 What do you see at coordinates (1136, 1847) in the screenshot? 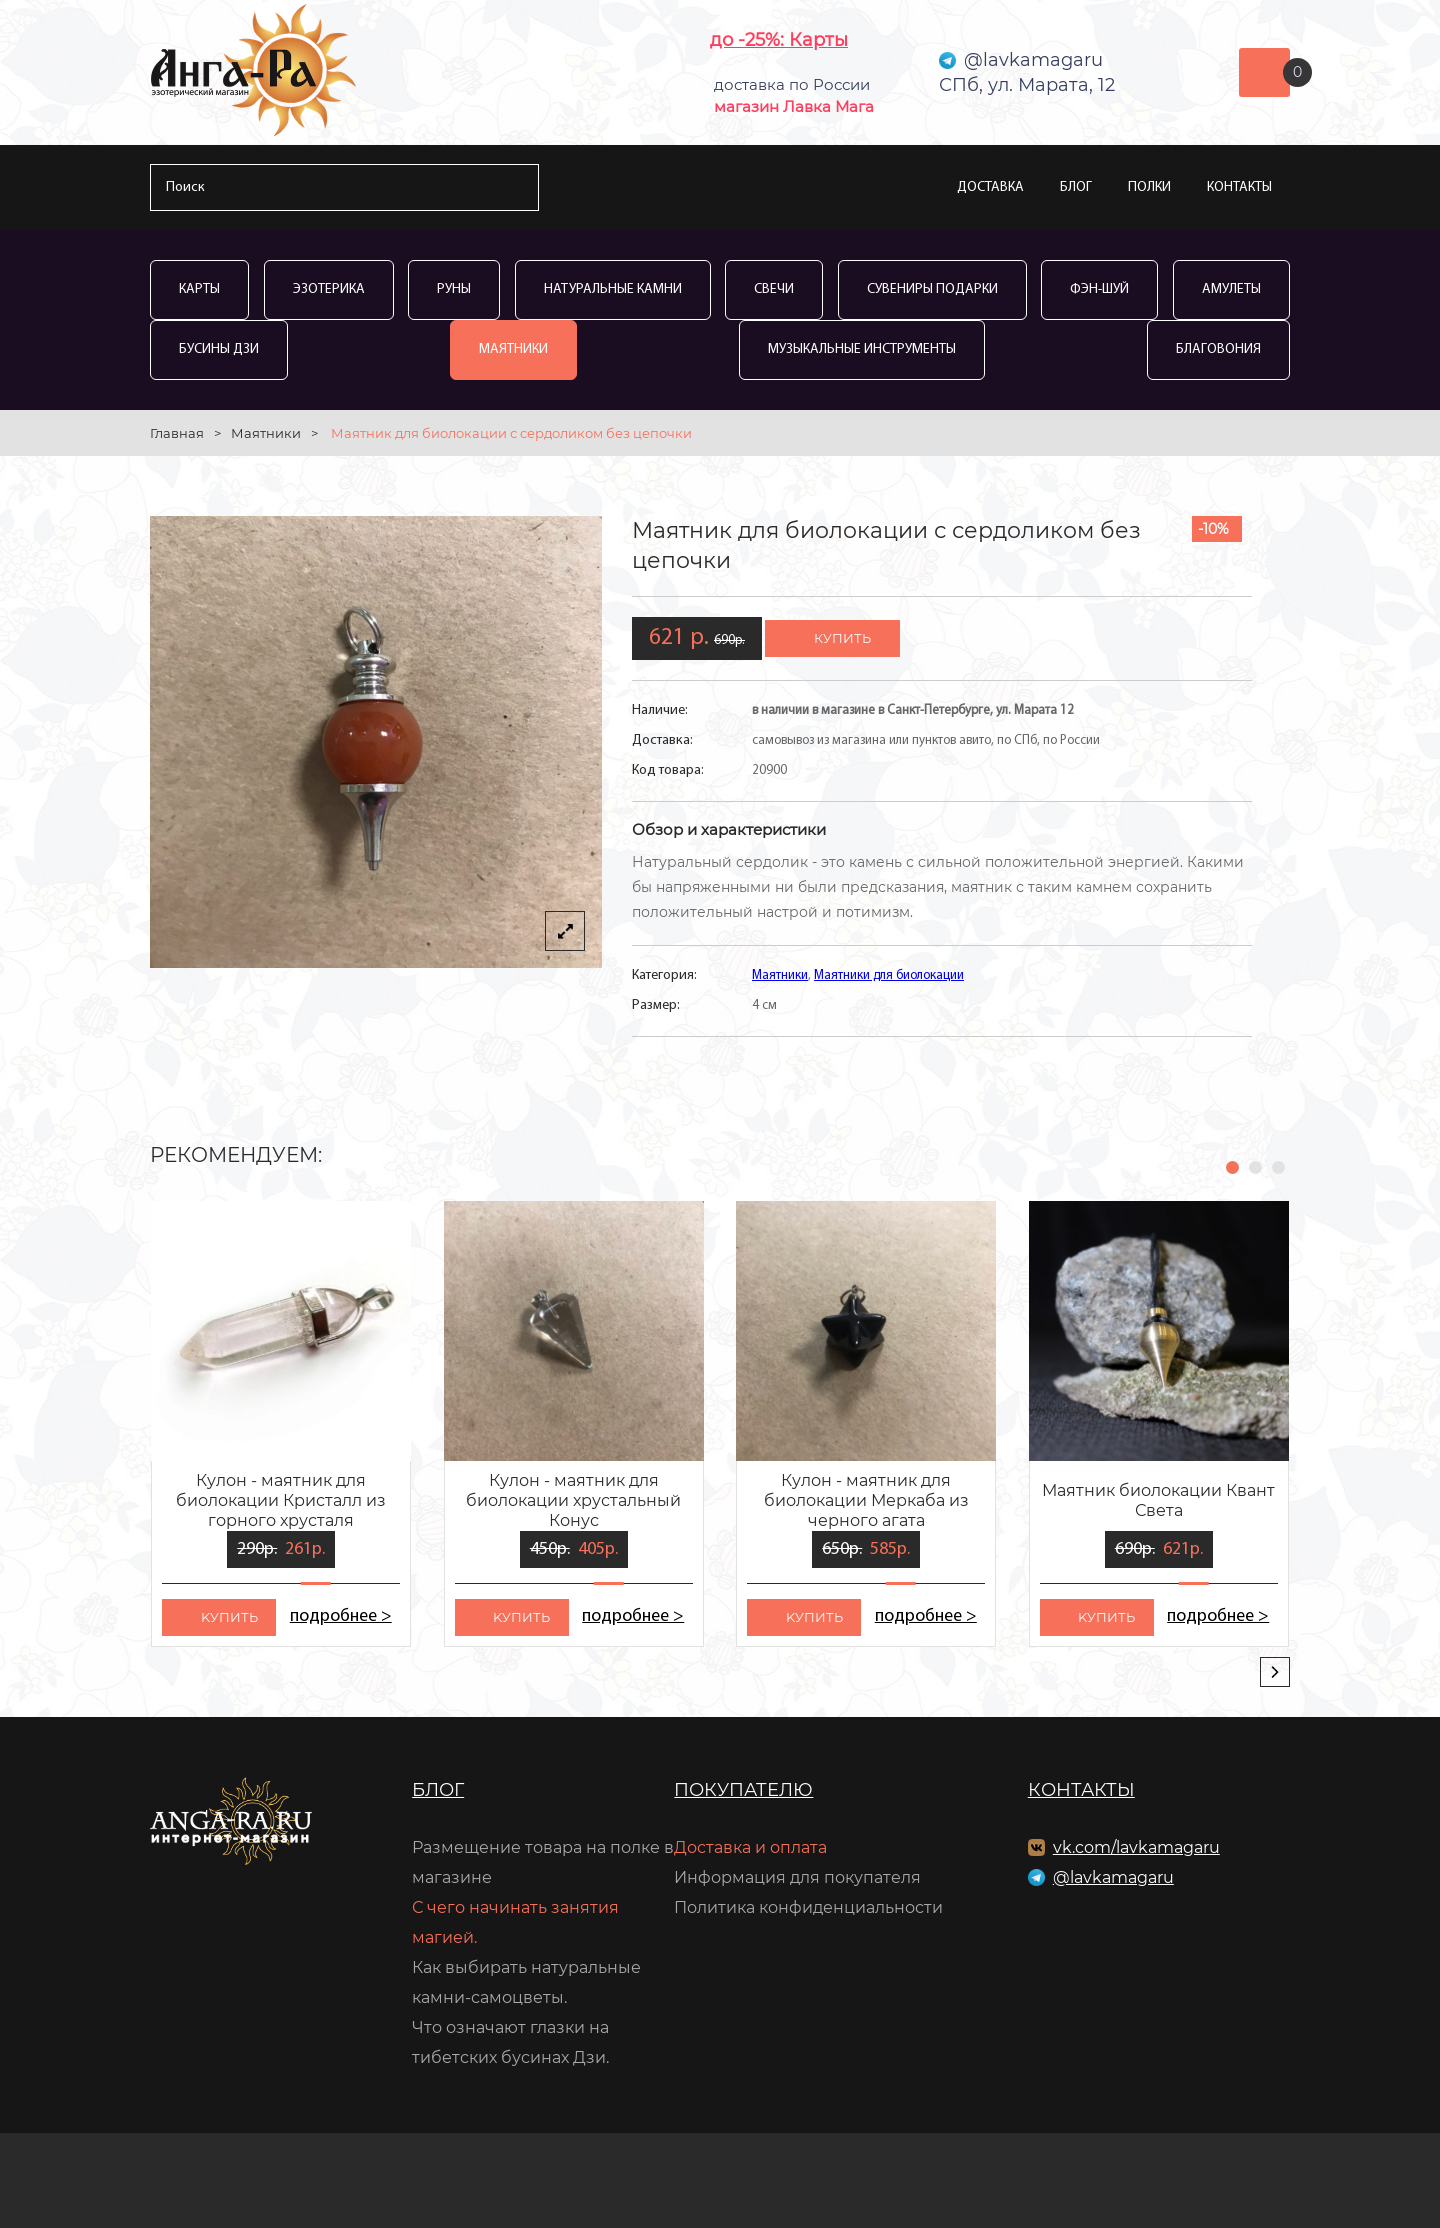
I see `vk.com/lavkamagaru` at bounding box center [1136, 1847].